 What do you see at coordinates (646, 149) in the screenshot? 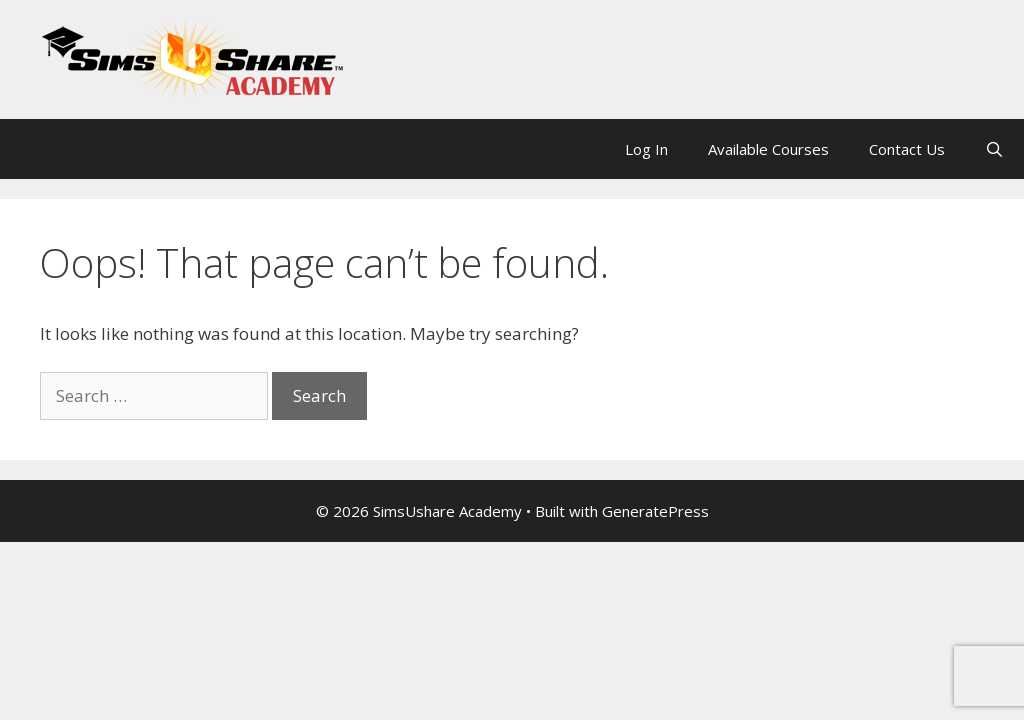
I see `Log In` at bounding box center [646, 149].